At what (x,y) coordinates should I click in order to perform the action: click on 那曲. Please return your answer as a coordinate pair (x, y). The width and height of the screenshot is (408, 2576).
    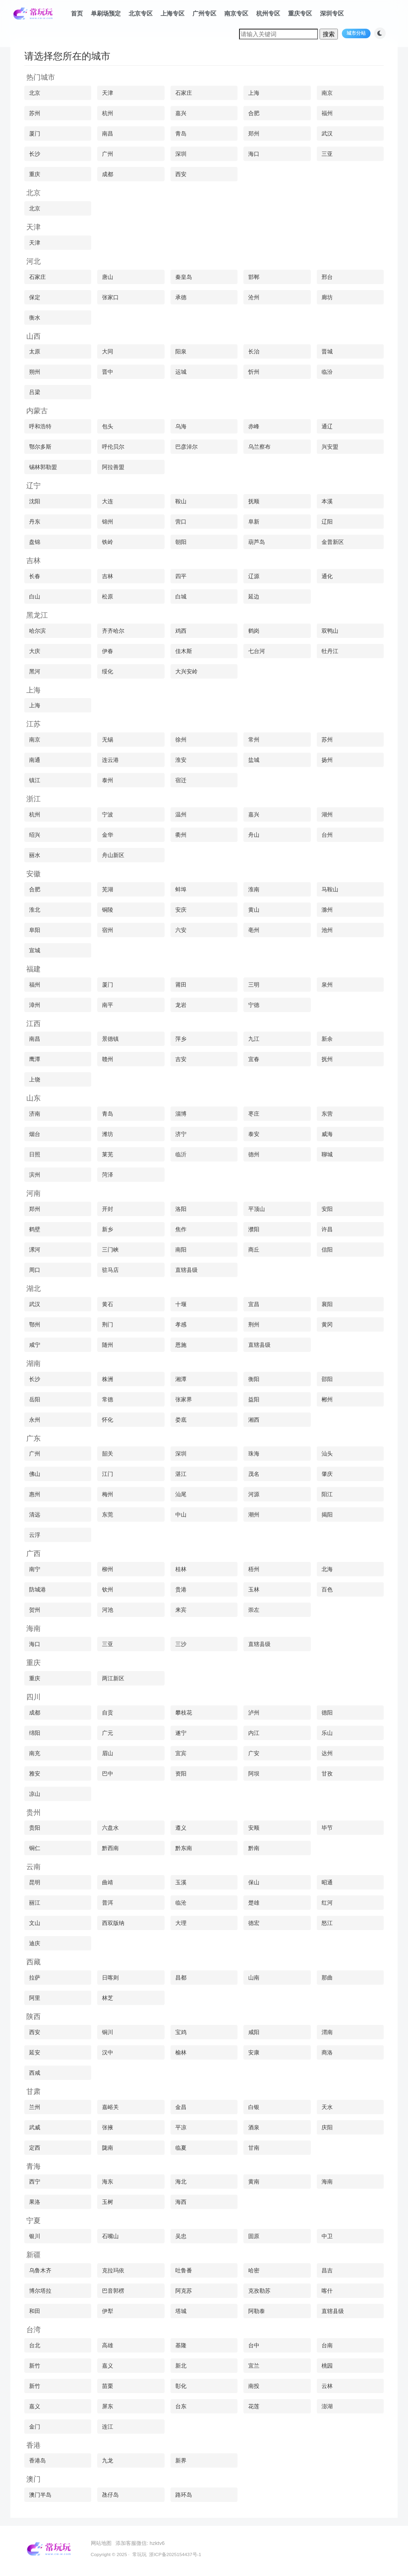
    Looking at the image, I should click on (327, 1977).